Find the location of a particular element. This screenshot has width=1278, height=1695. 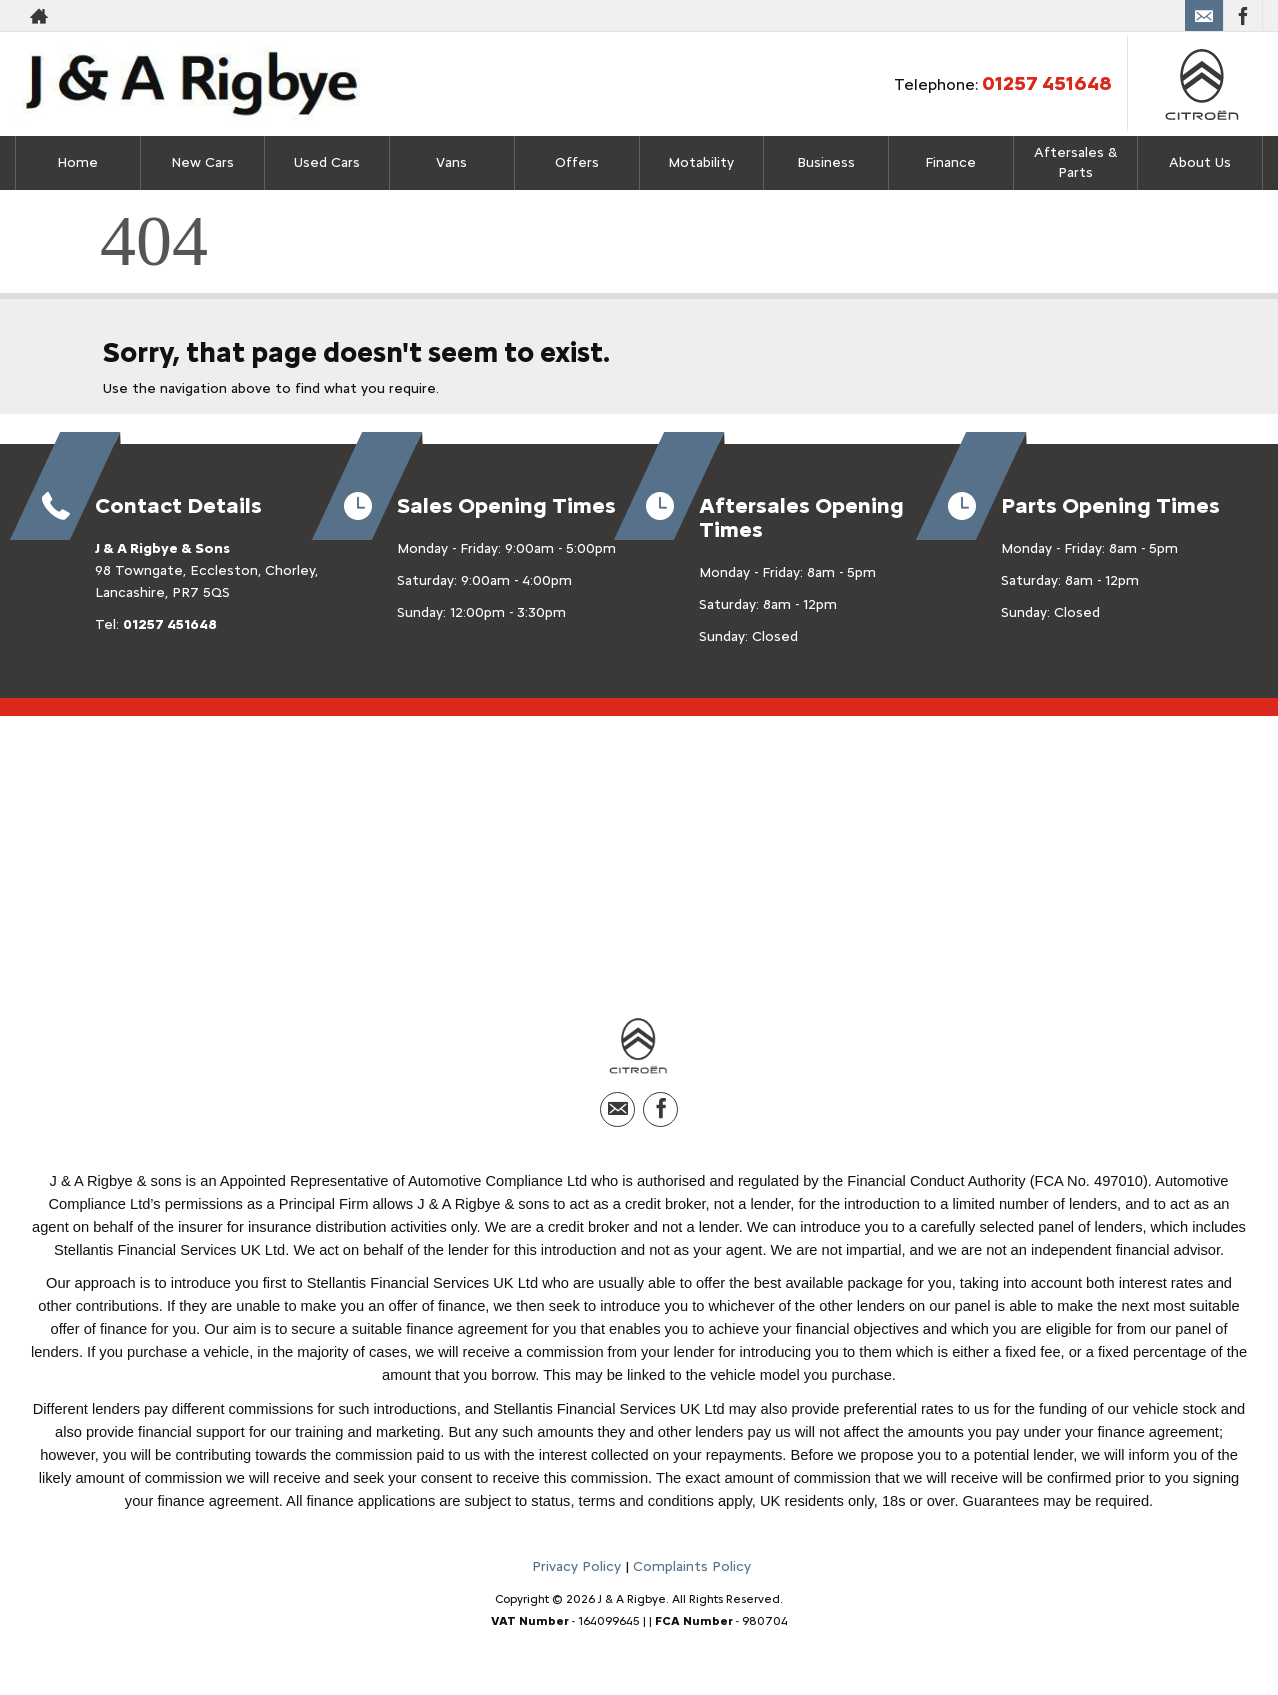

Motability is located at coordinates (701, 162).